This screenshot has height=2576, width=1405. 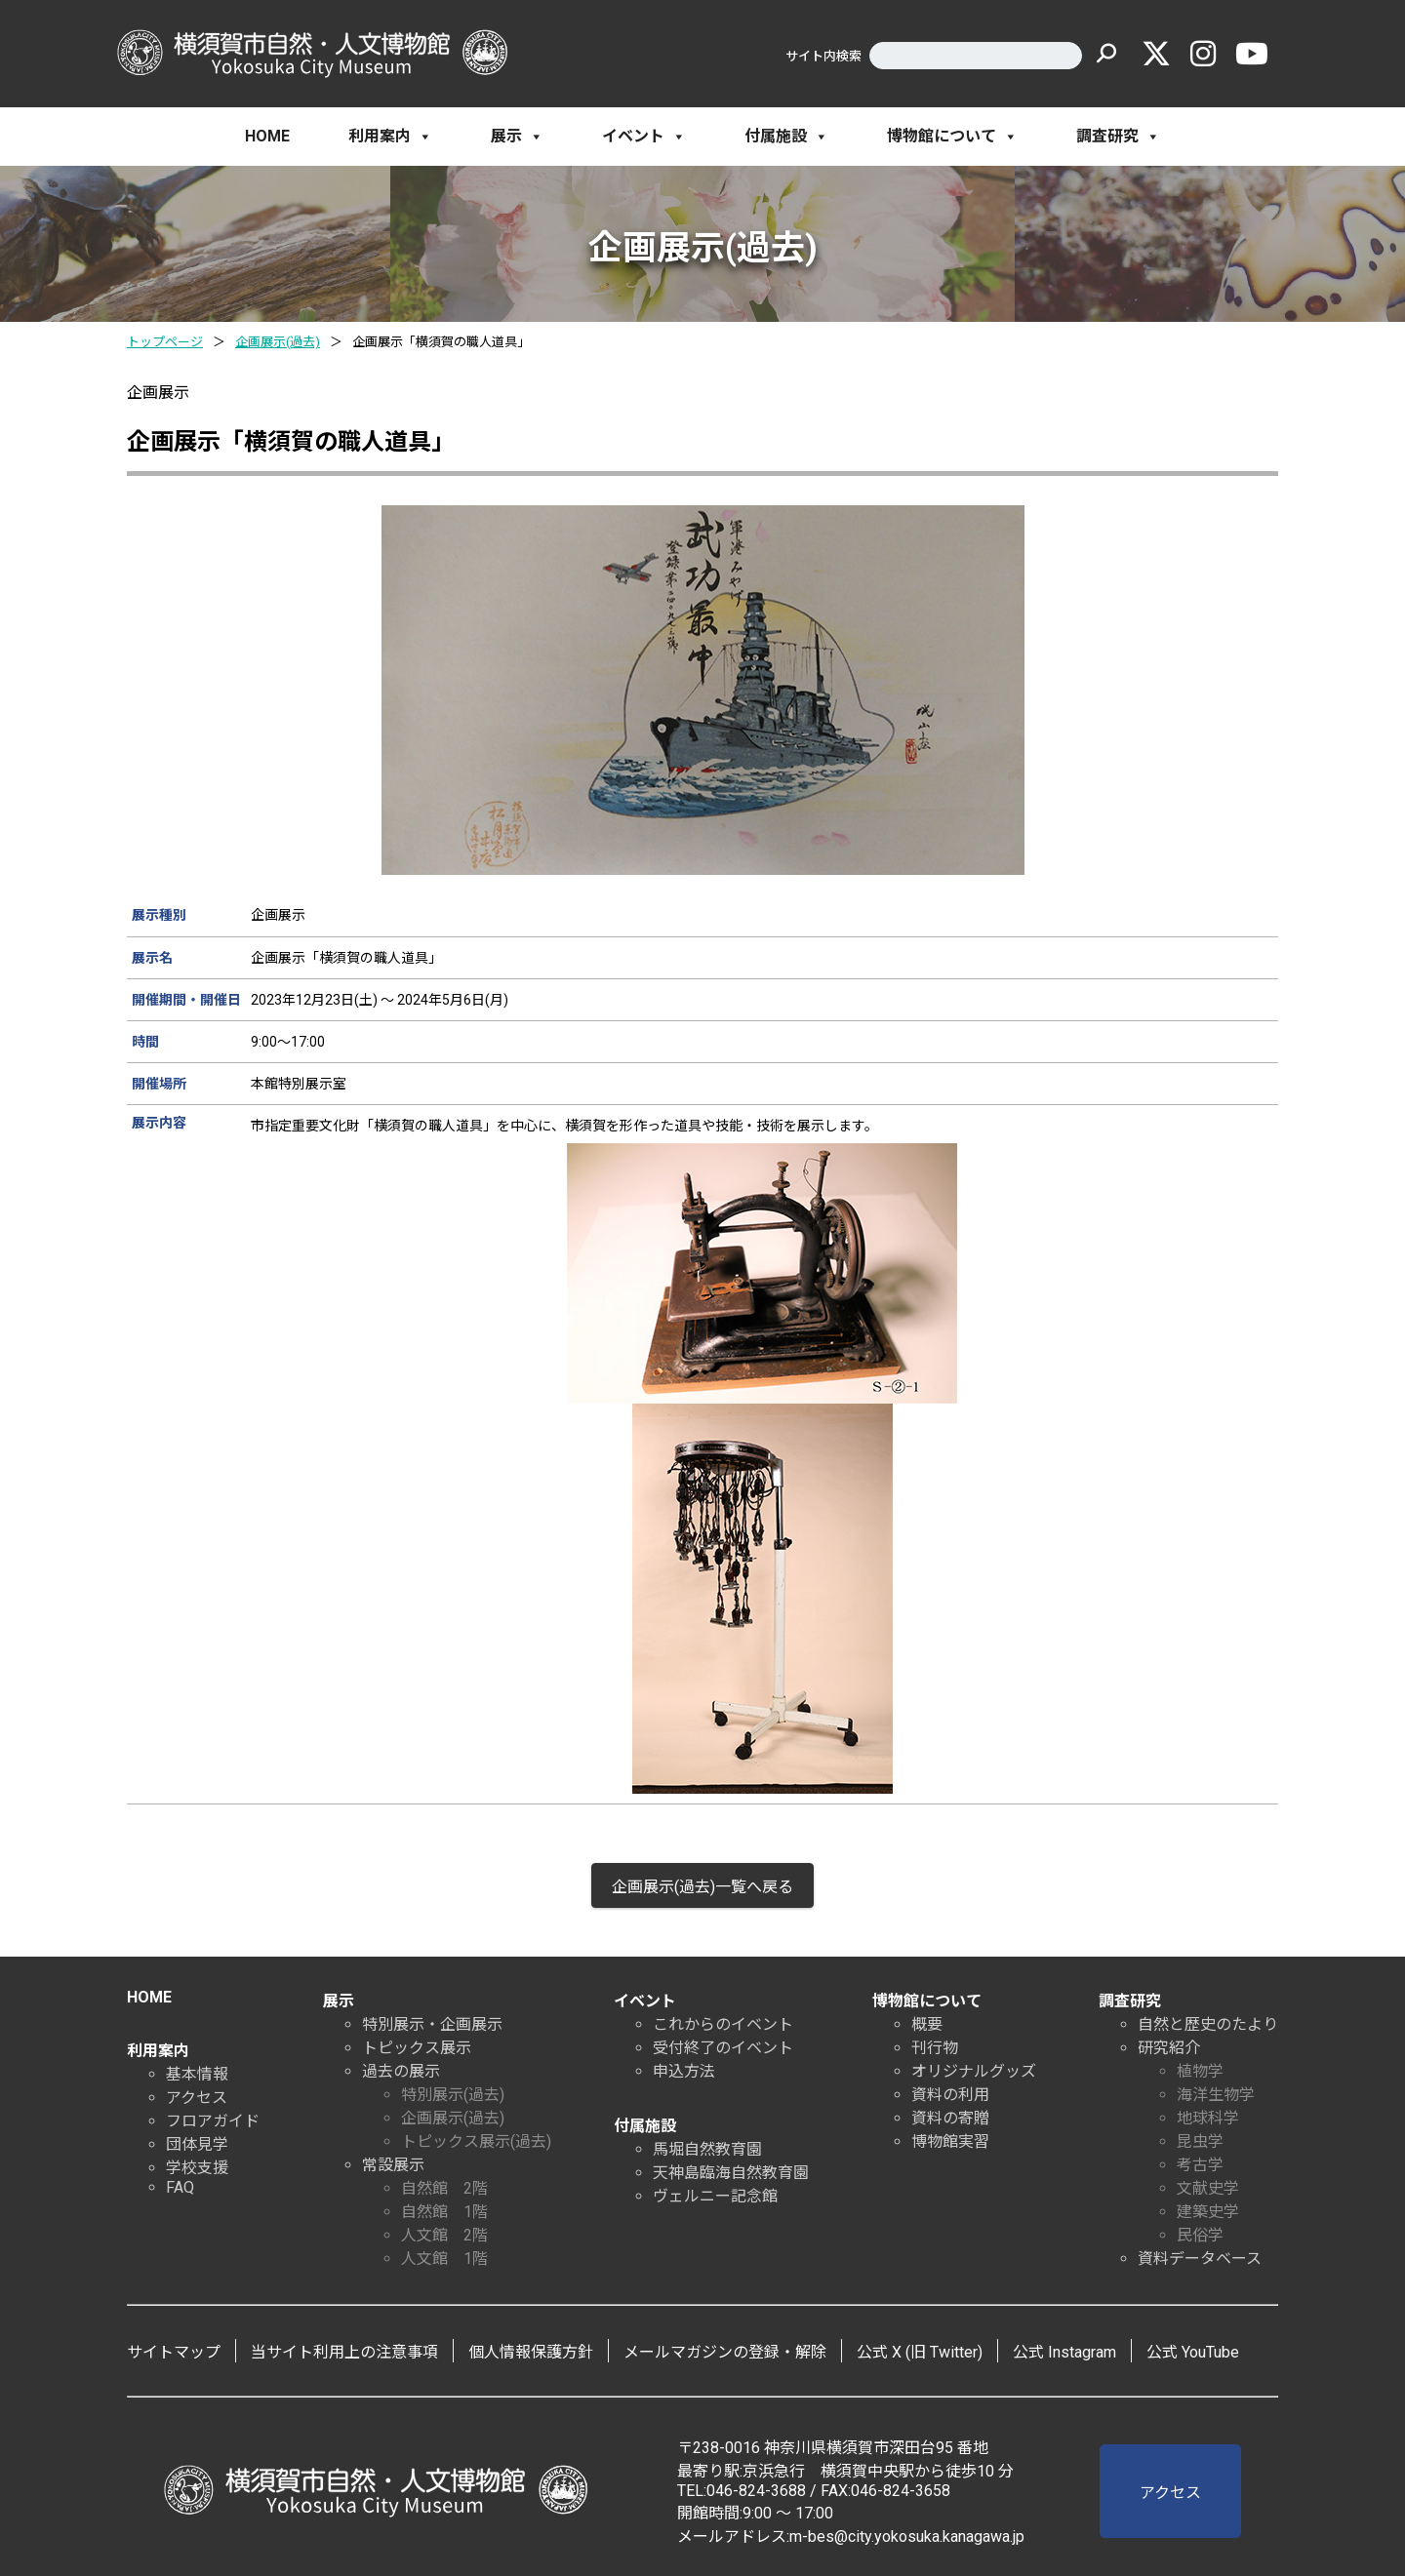 I want to click on 特別展示(過去), so click(x=452, y=2094).